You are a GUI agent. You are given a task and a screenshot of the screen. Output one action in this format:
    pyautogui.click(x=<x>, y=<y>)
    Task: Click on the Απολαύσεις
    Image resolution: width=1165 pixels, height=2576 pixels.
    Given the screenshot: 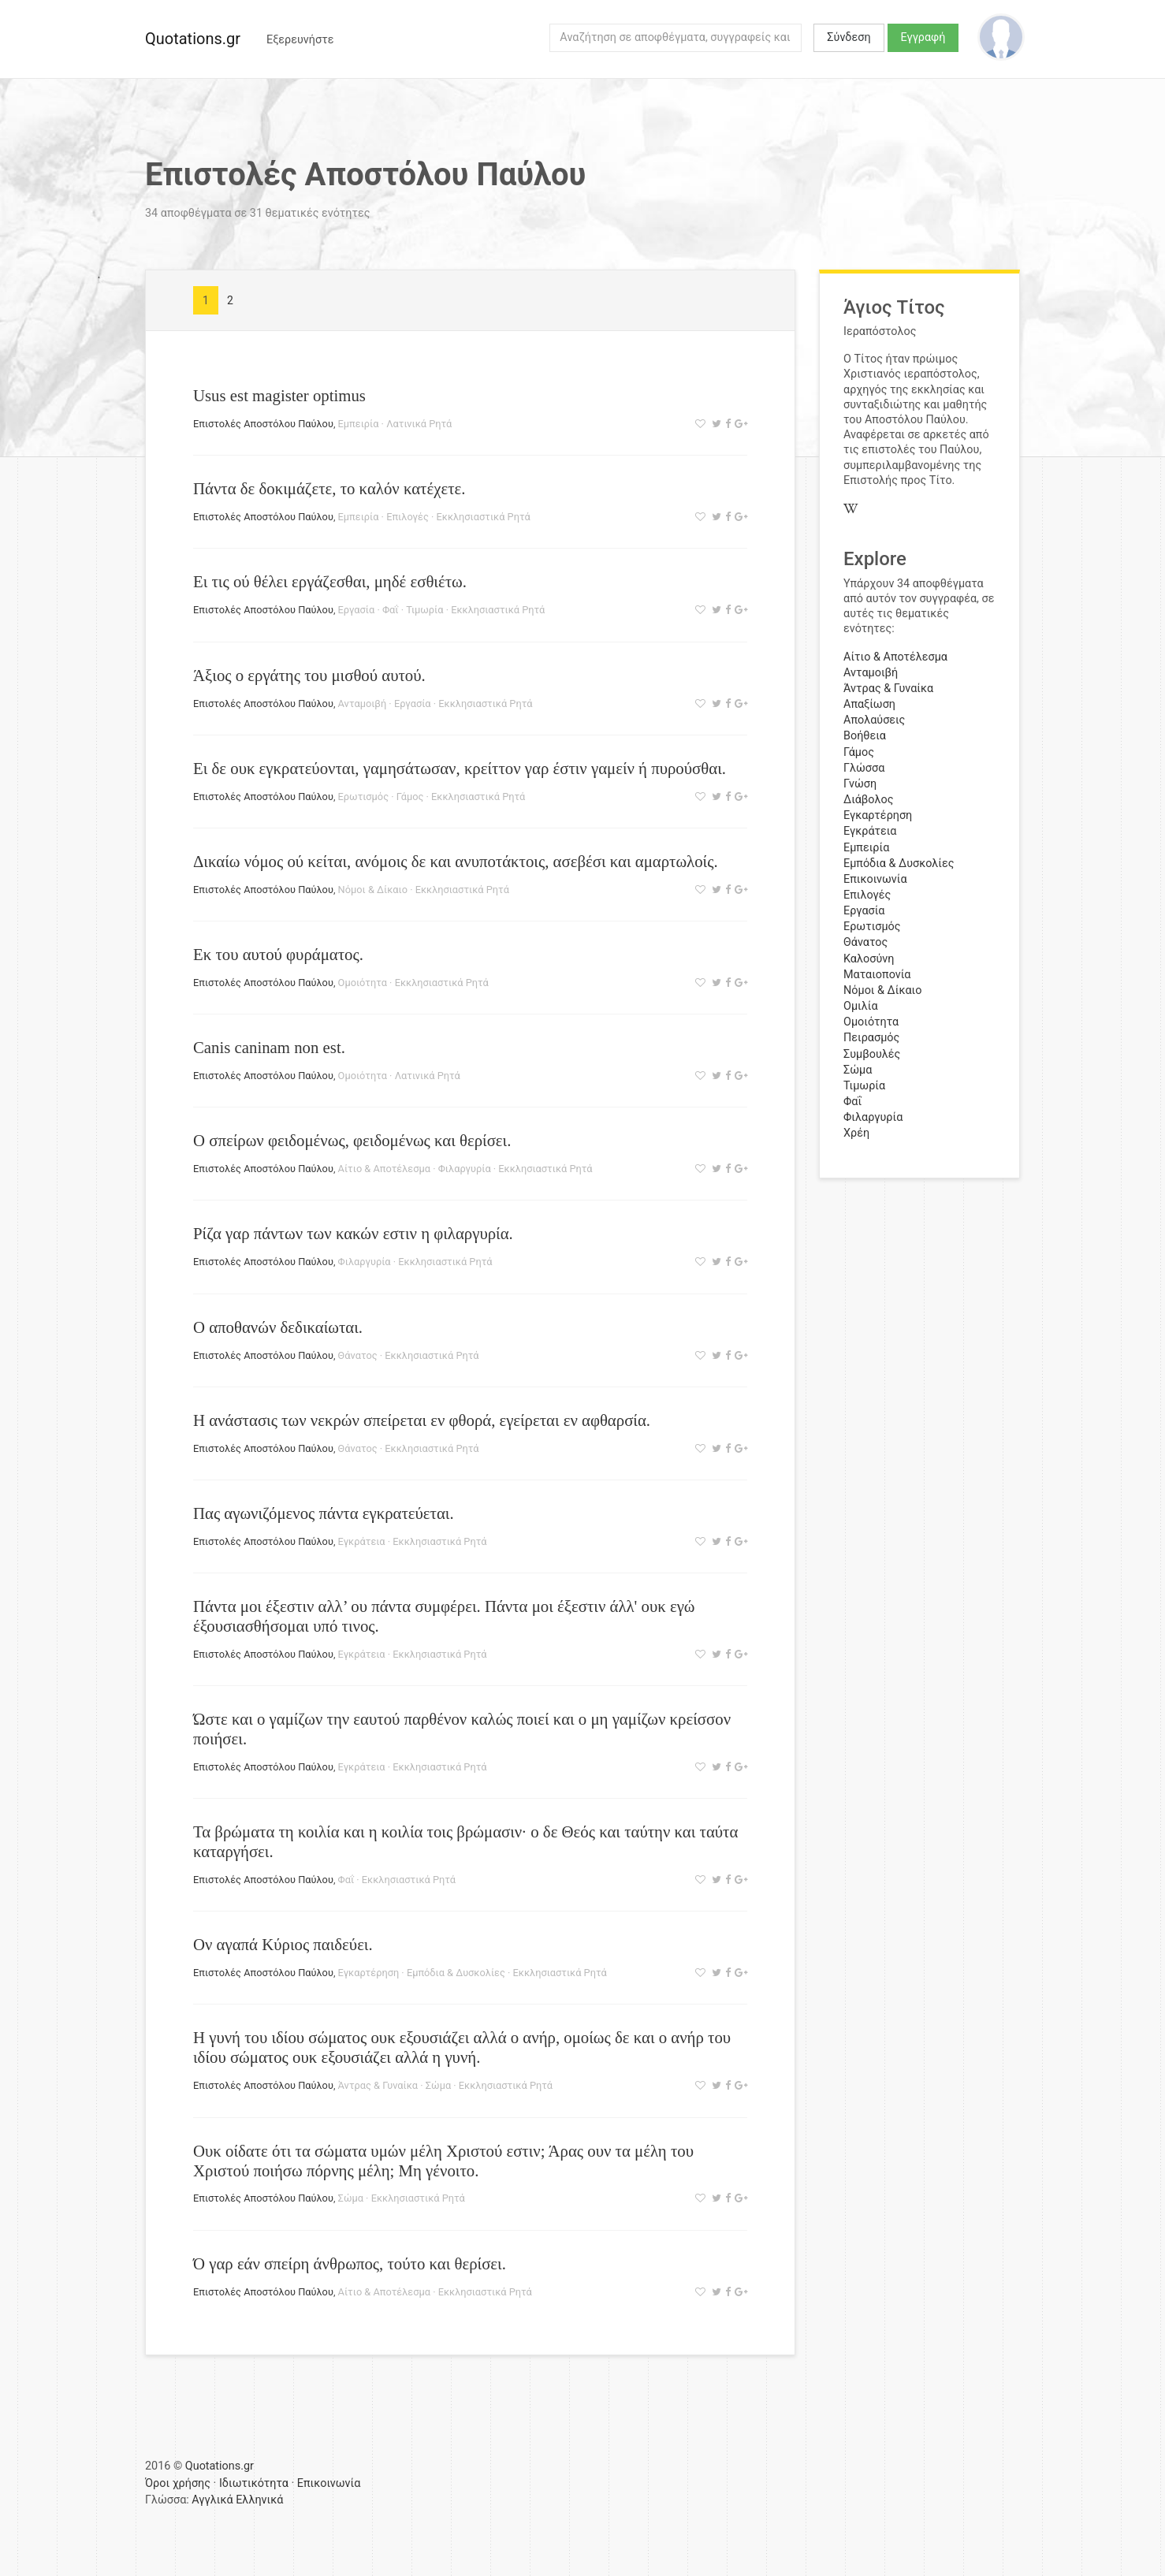 What is the action you would take?
    pyautogui.click(x=874, y=720)
    